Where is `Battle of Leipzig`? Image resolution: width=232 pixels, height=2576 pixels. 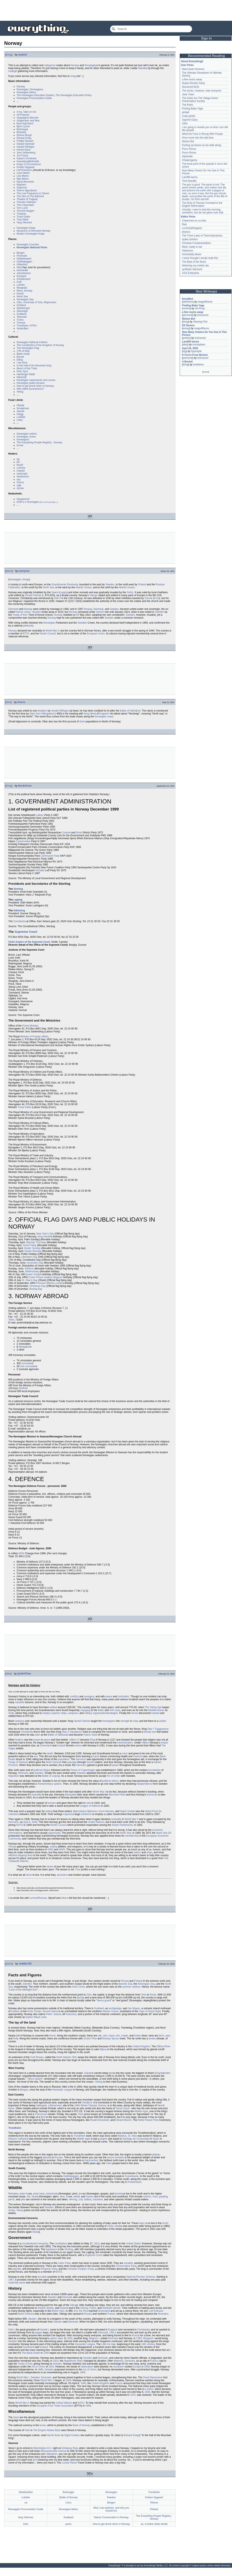 Battle of Leipzig is located at coordinates (51, 1775).